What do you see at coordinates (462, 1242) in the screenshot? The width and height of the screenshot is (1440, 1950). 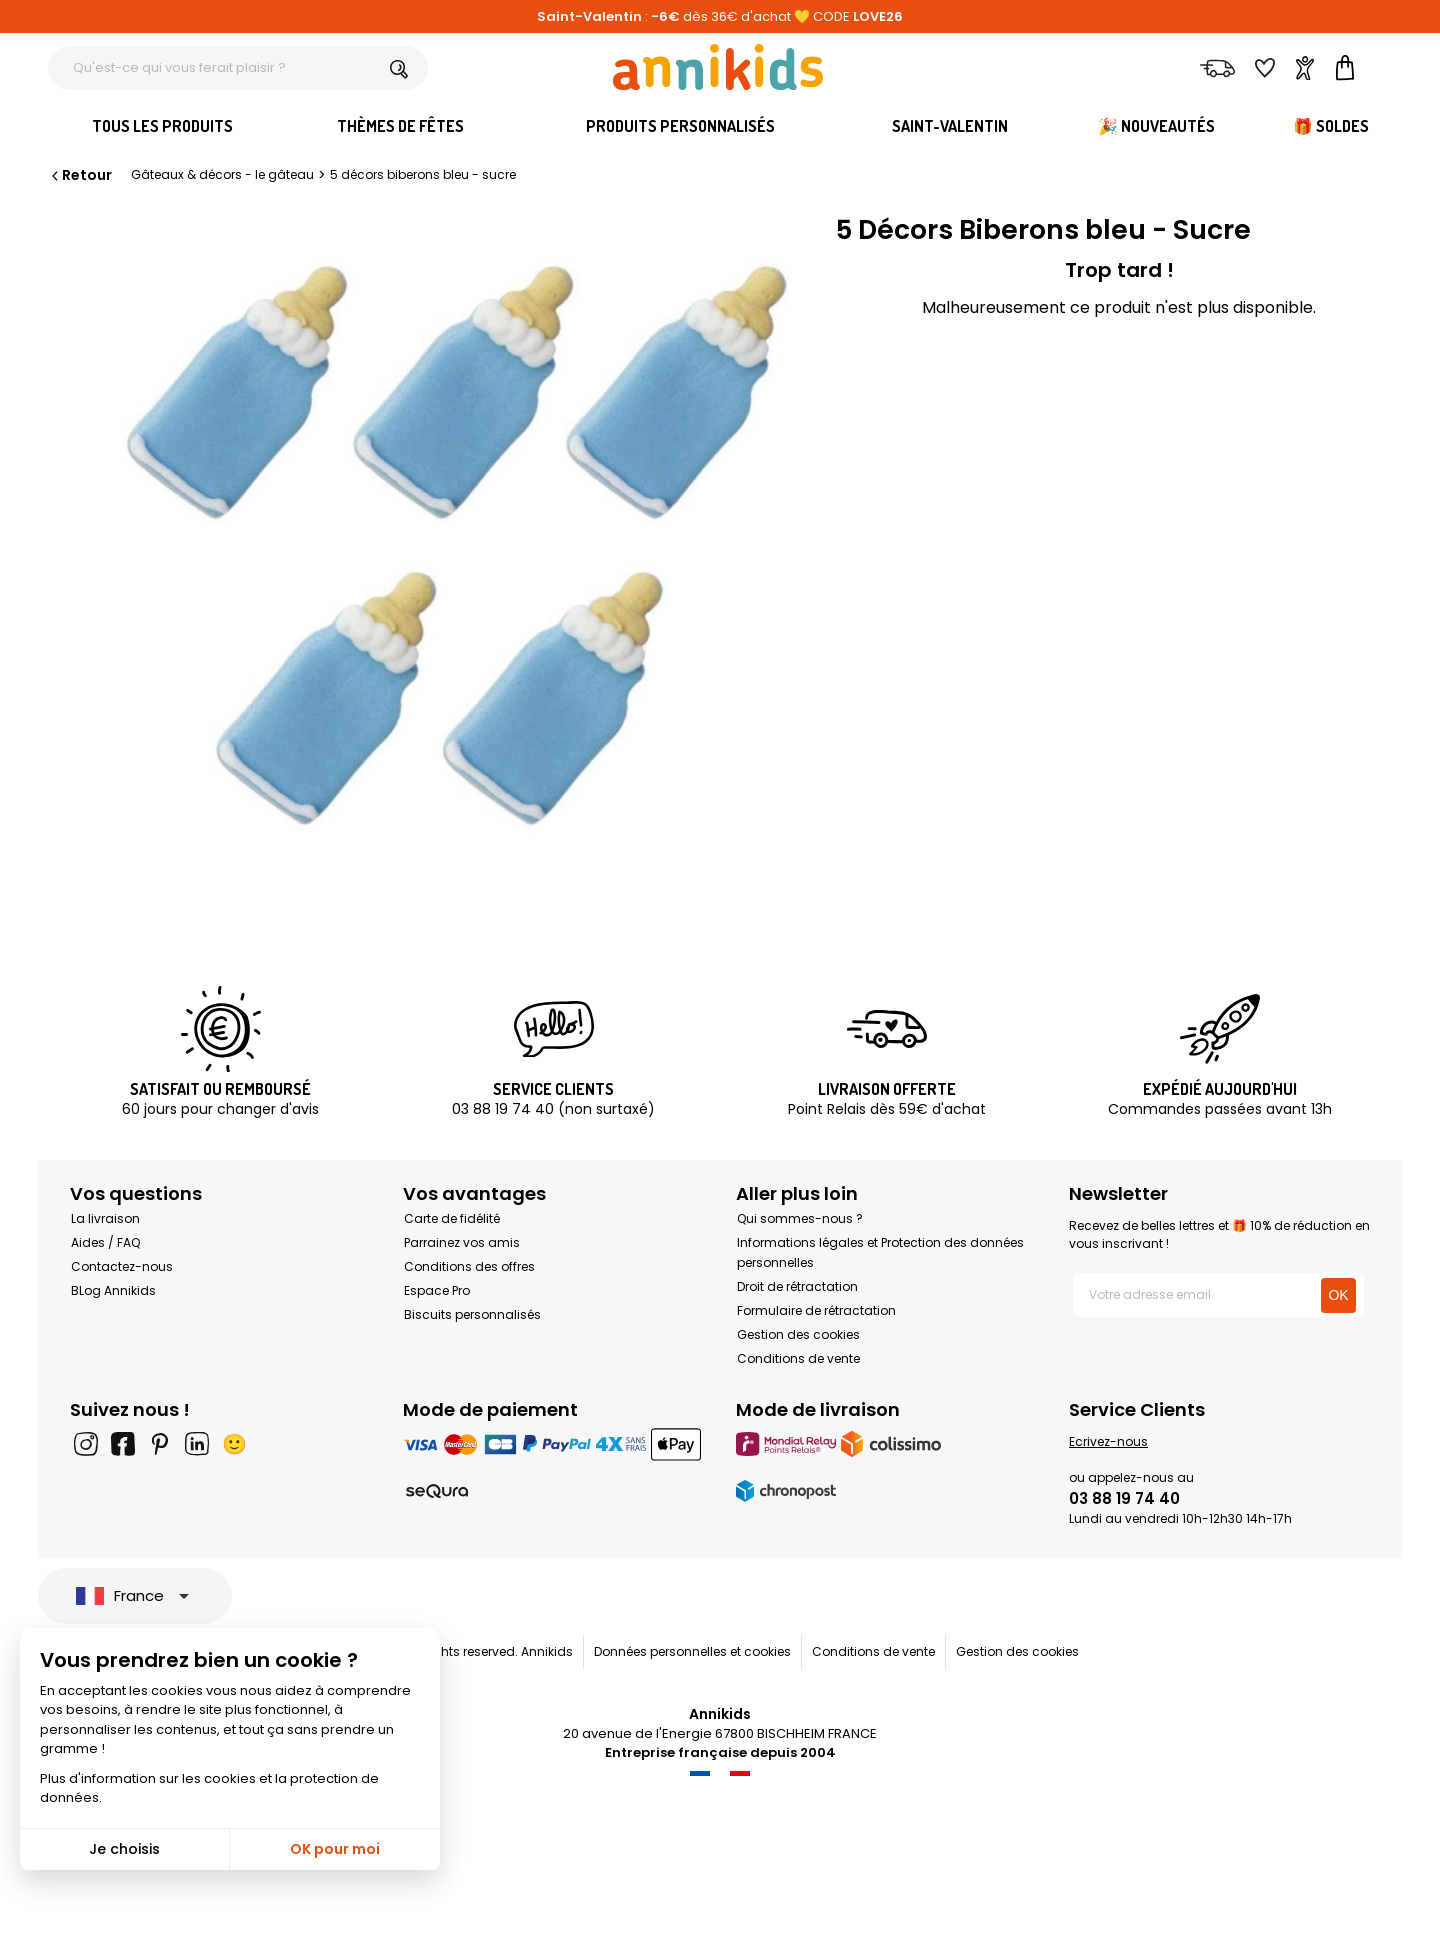 I see `Parrainez vos amis` at bounding box center [462, 1242].